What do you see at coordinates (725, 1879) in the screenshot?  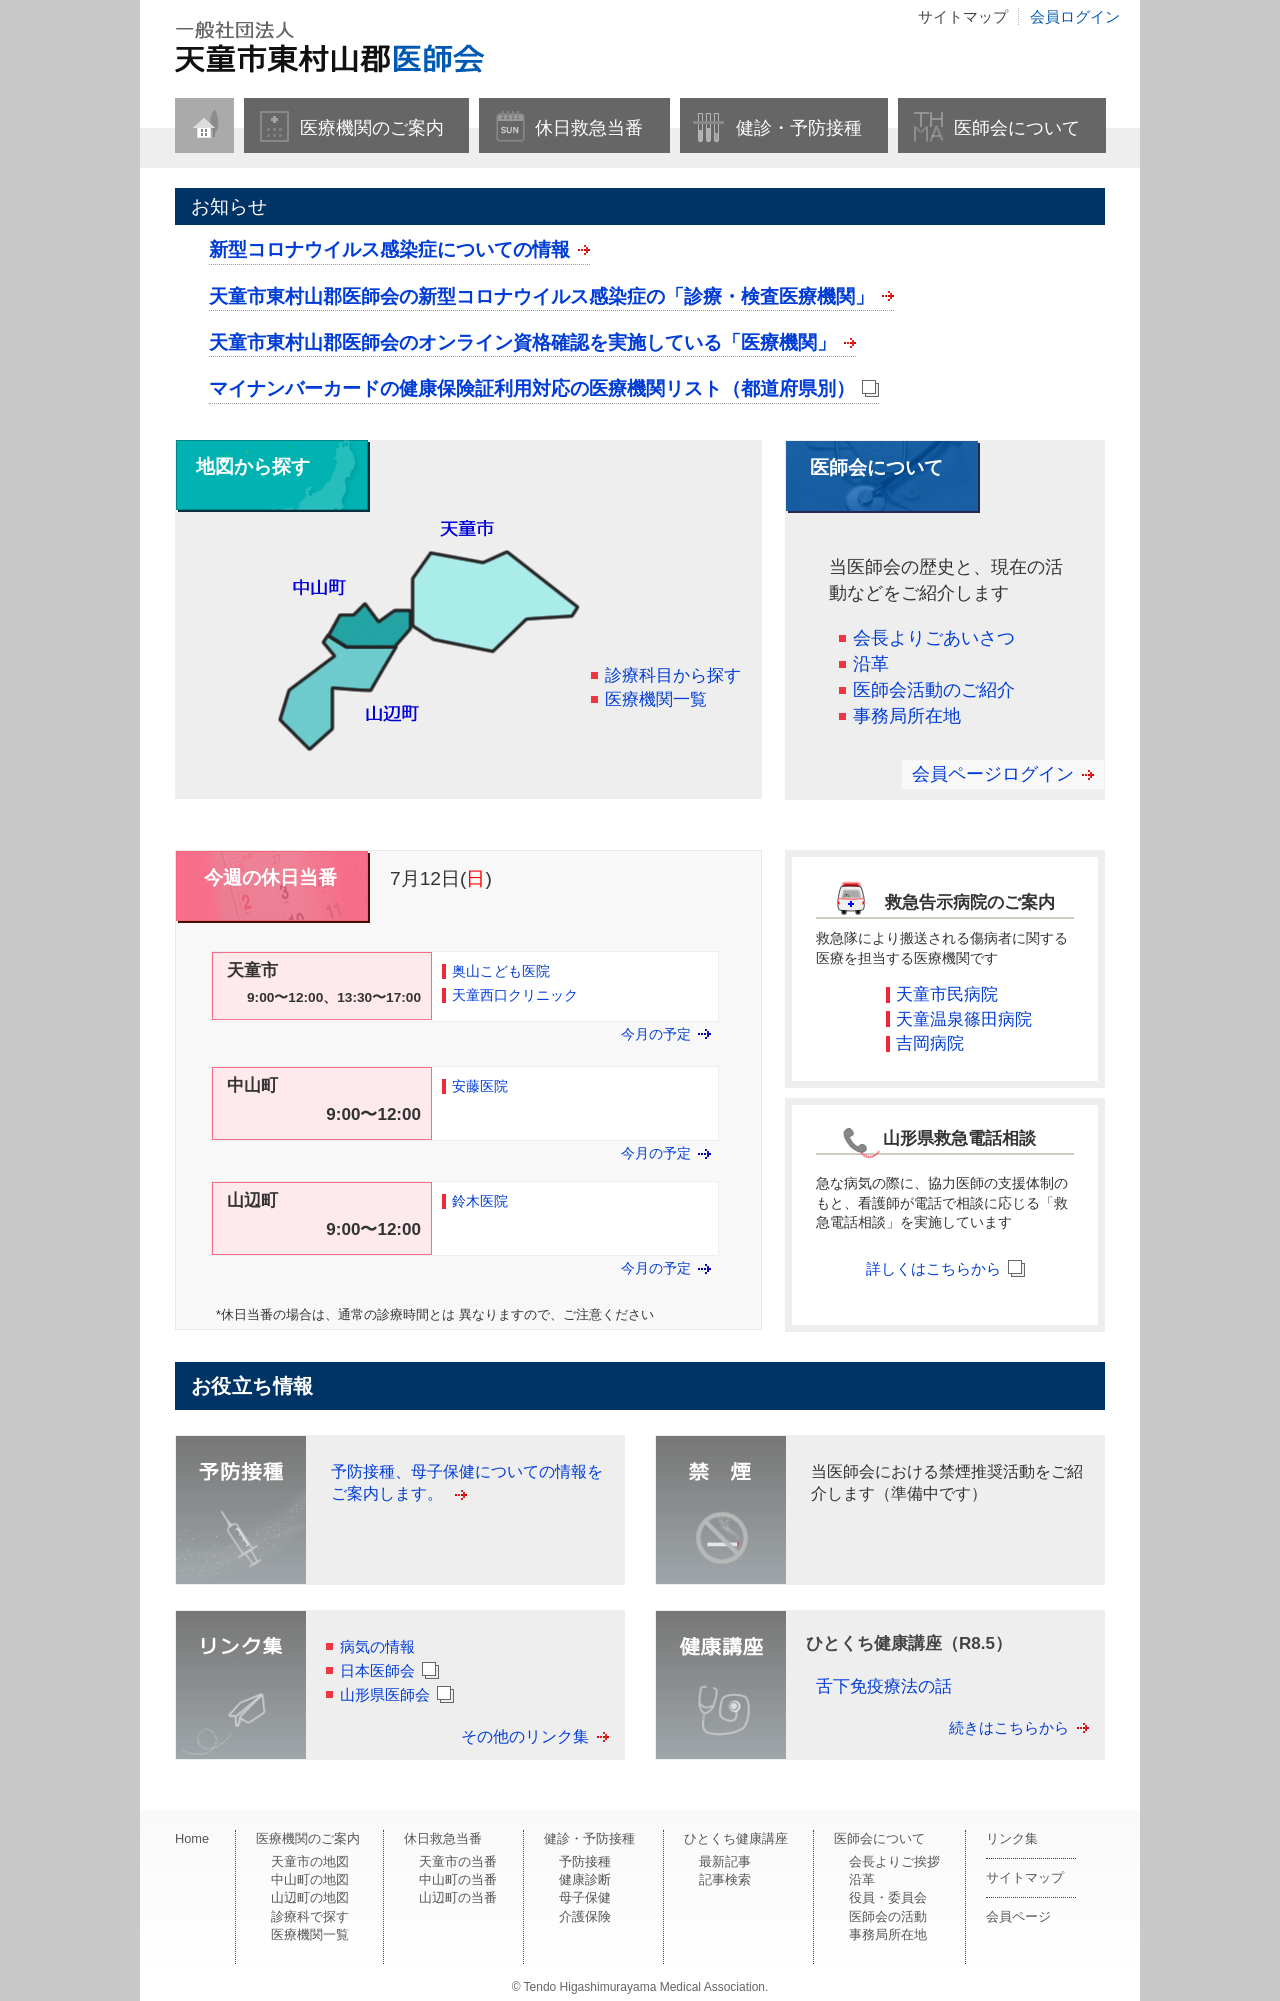 I see `記事検索` at bounding box center [725, 1879].